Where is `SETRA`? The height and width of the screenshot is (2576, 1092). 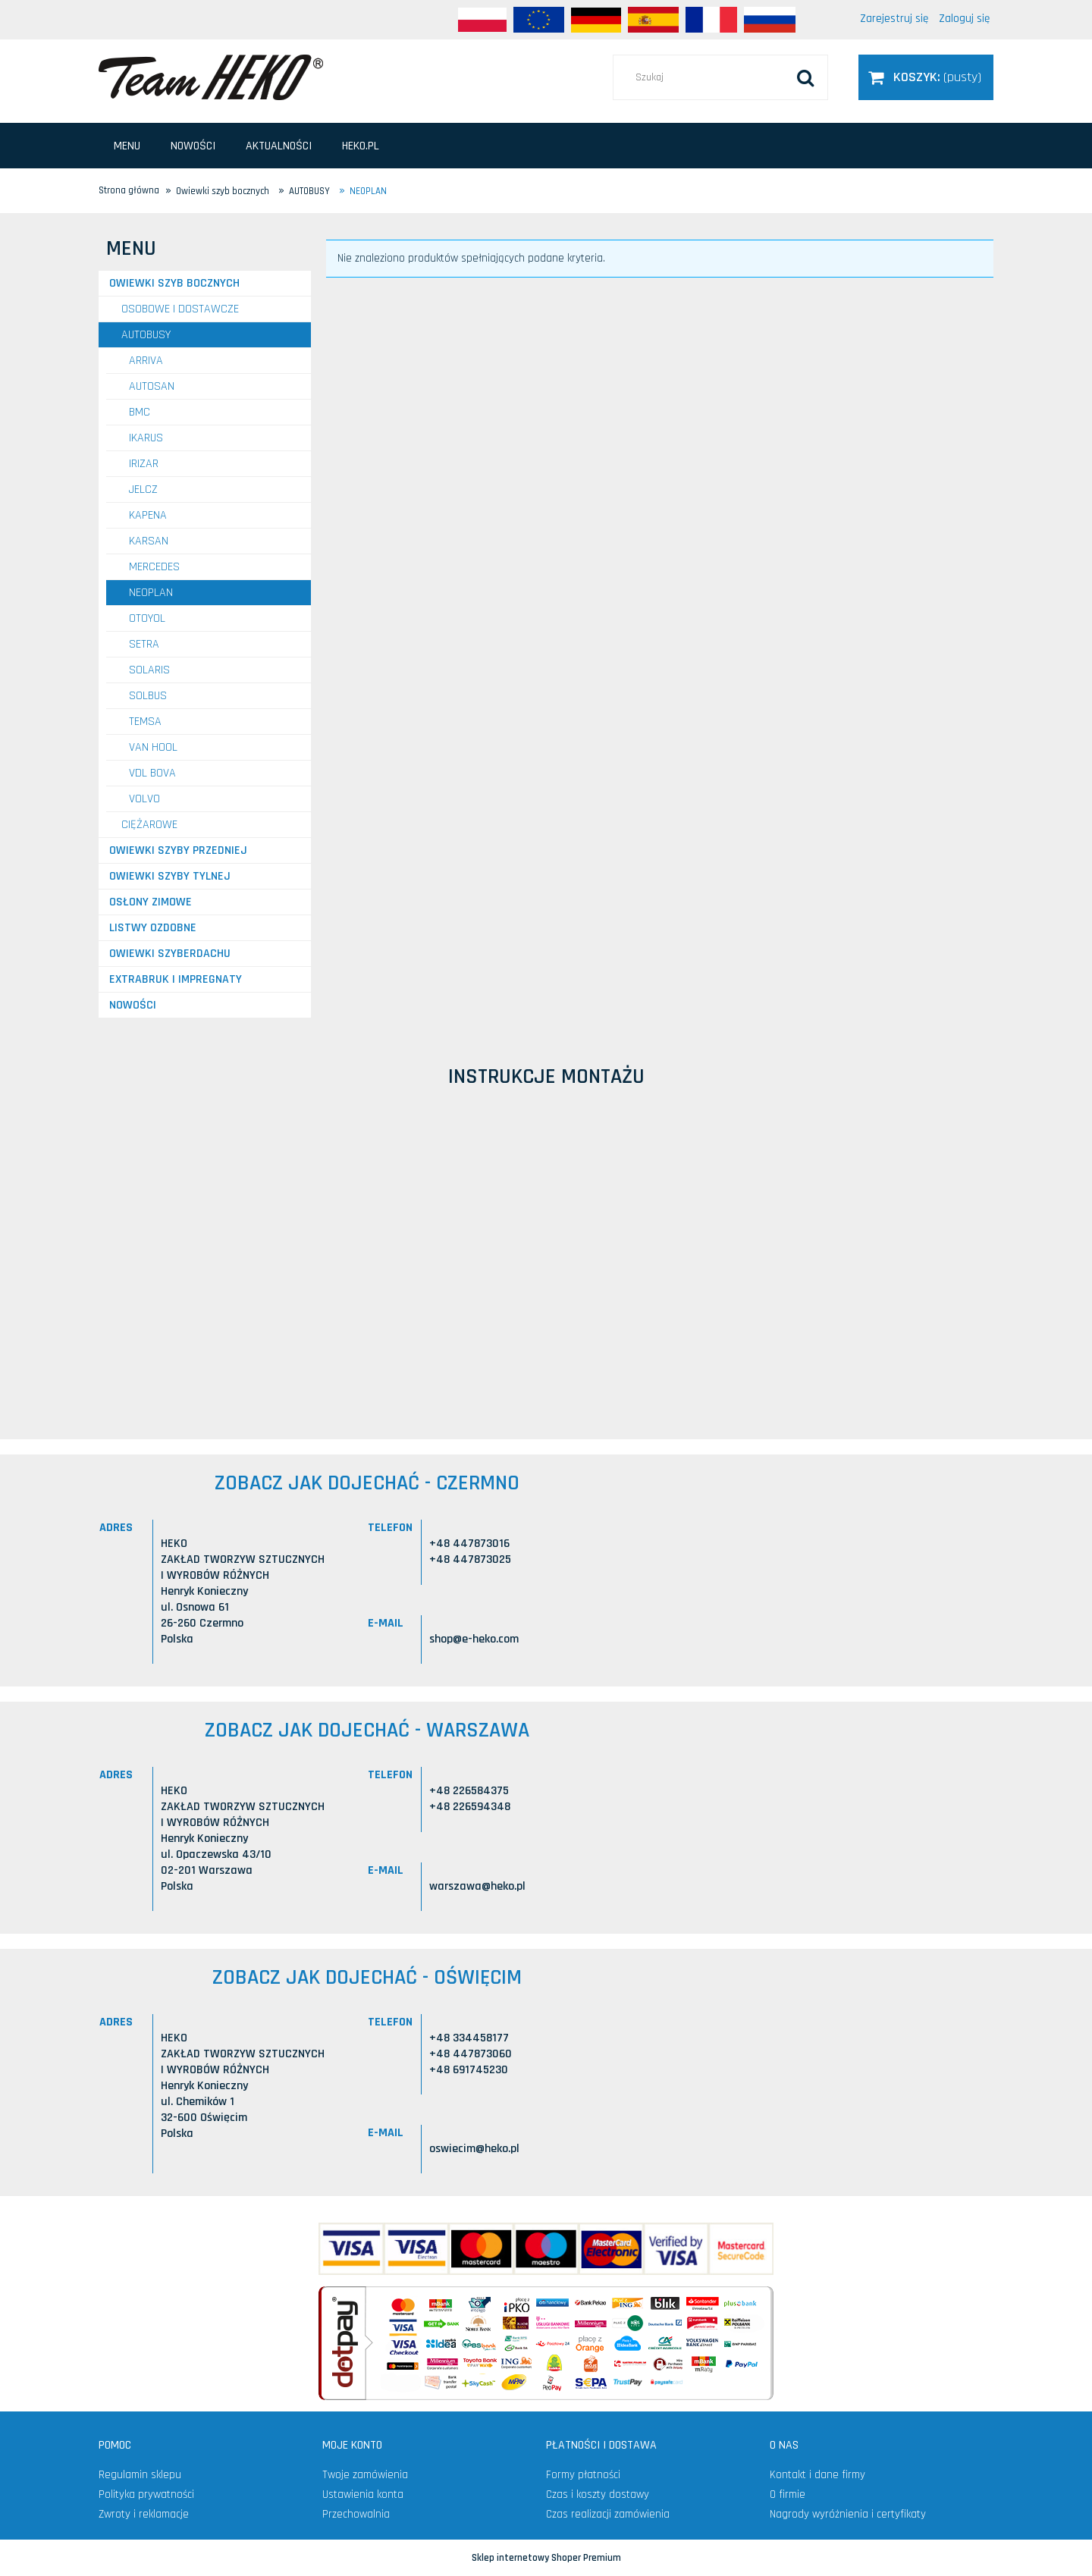
SETRA is located at coordinates (144, 644).